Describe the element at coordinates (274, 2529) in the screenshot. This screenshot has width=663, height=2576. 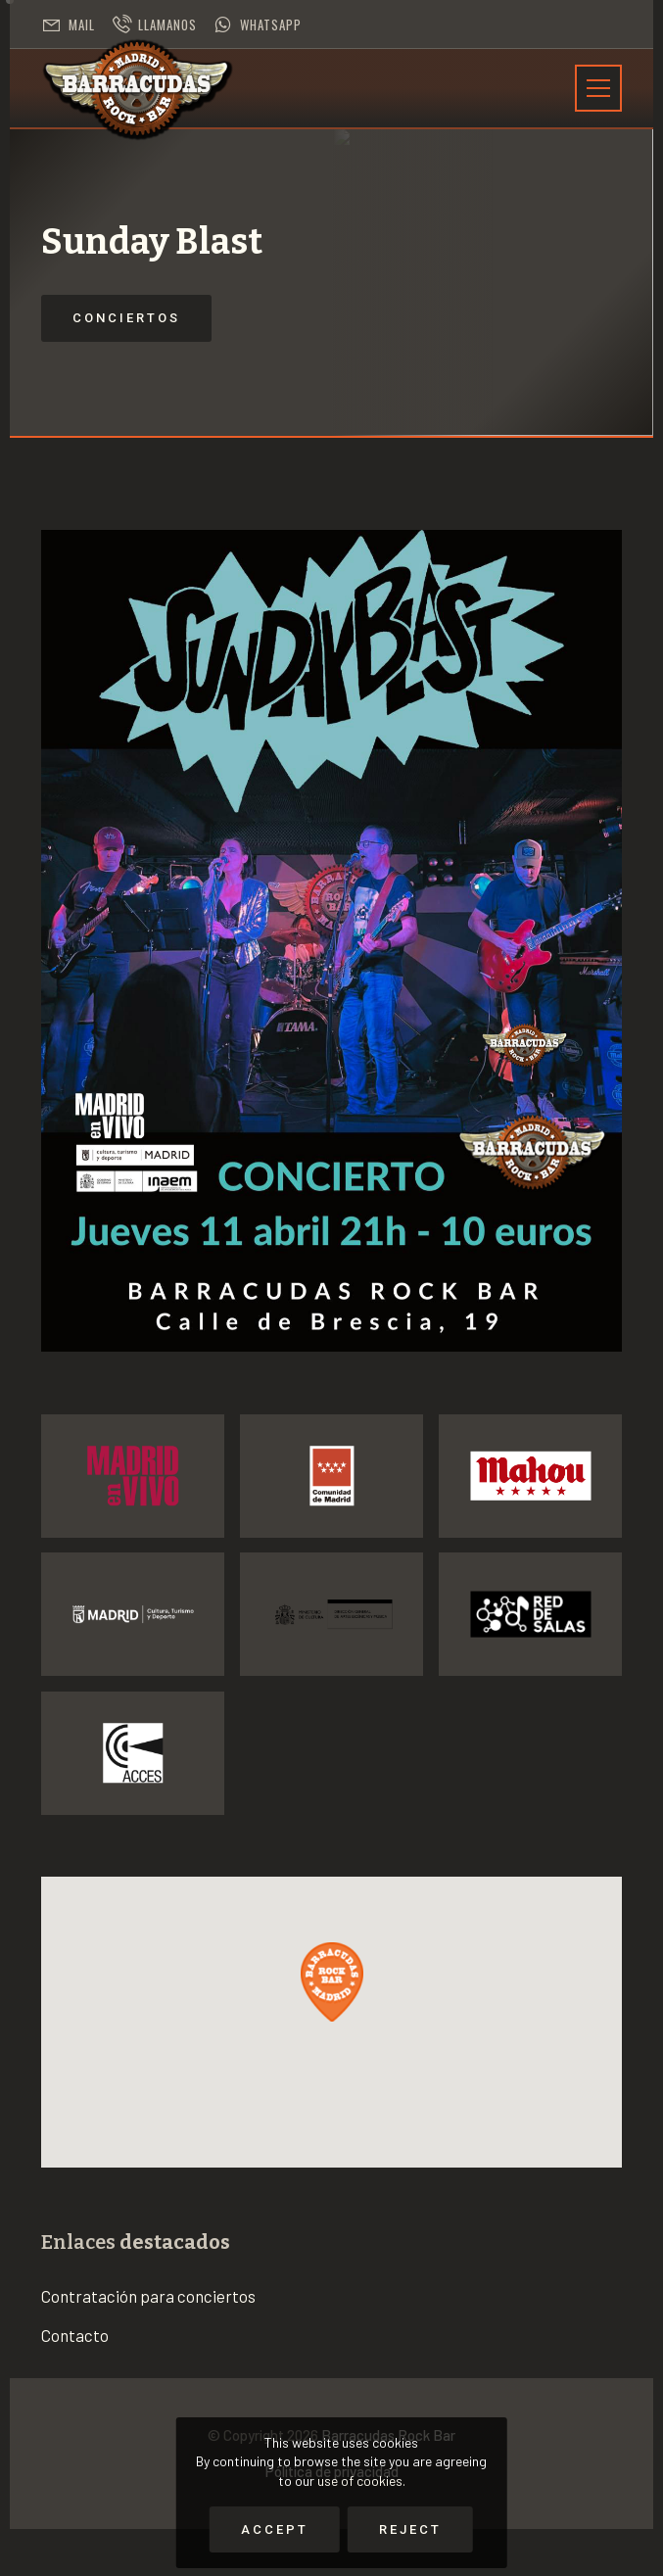
I see `Accept` at that location.